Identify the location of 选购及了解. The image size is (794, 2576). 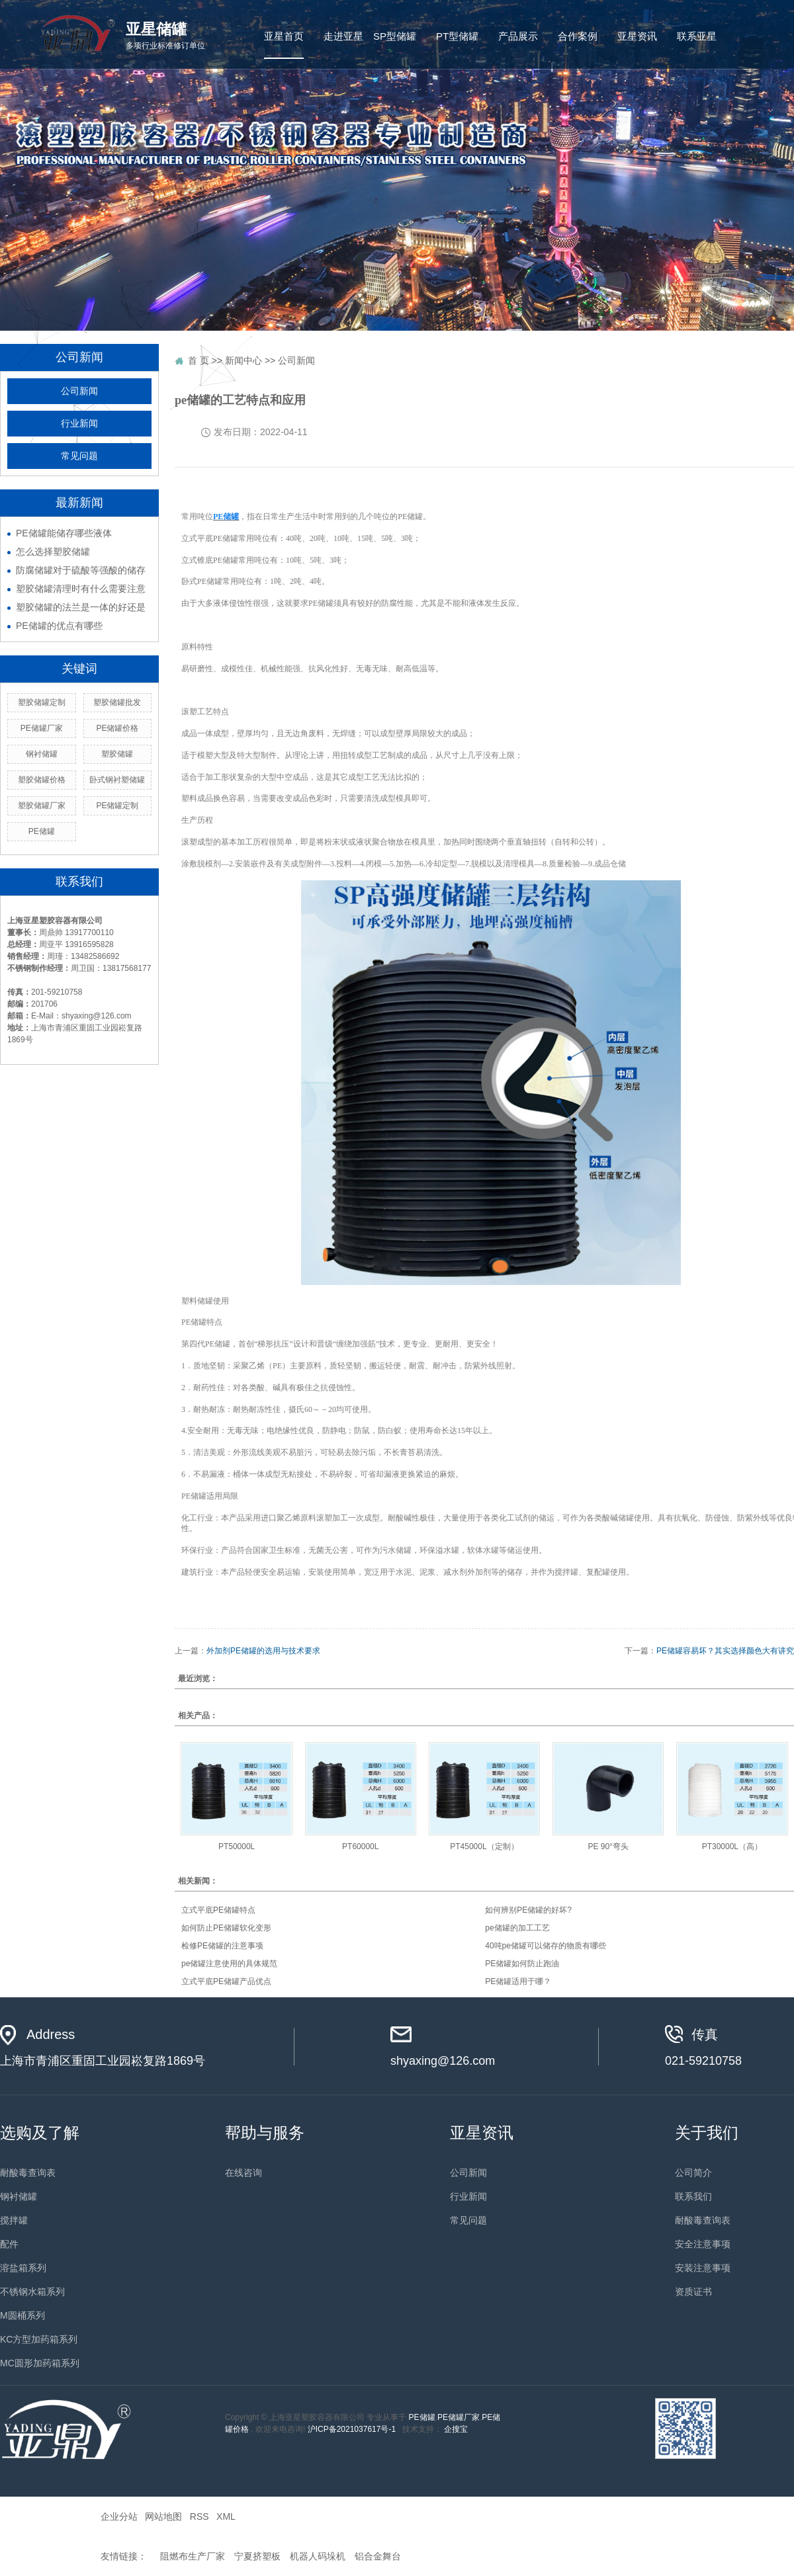
(39, 2132).